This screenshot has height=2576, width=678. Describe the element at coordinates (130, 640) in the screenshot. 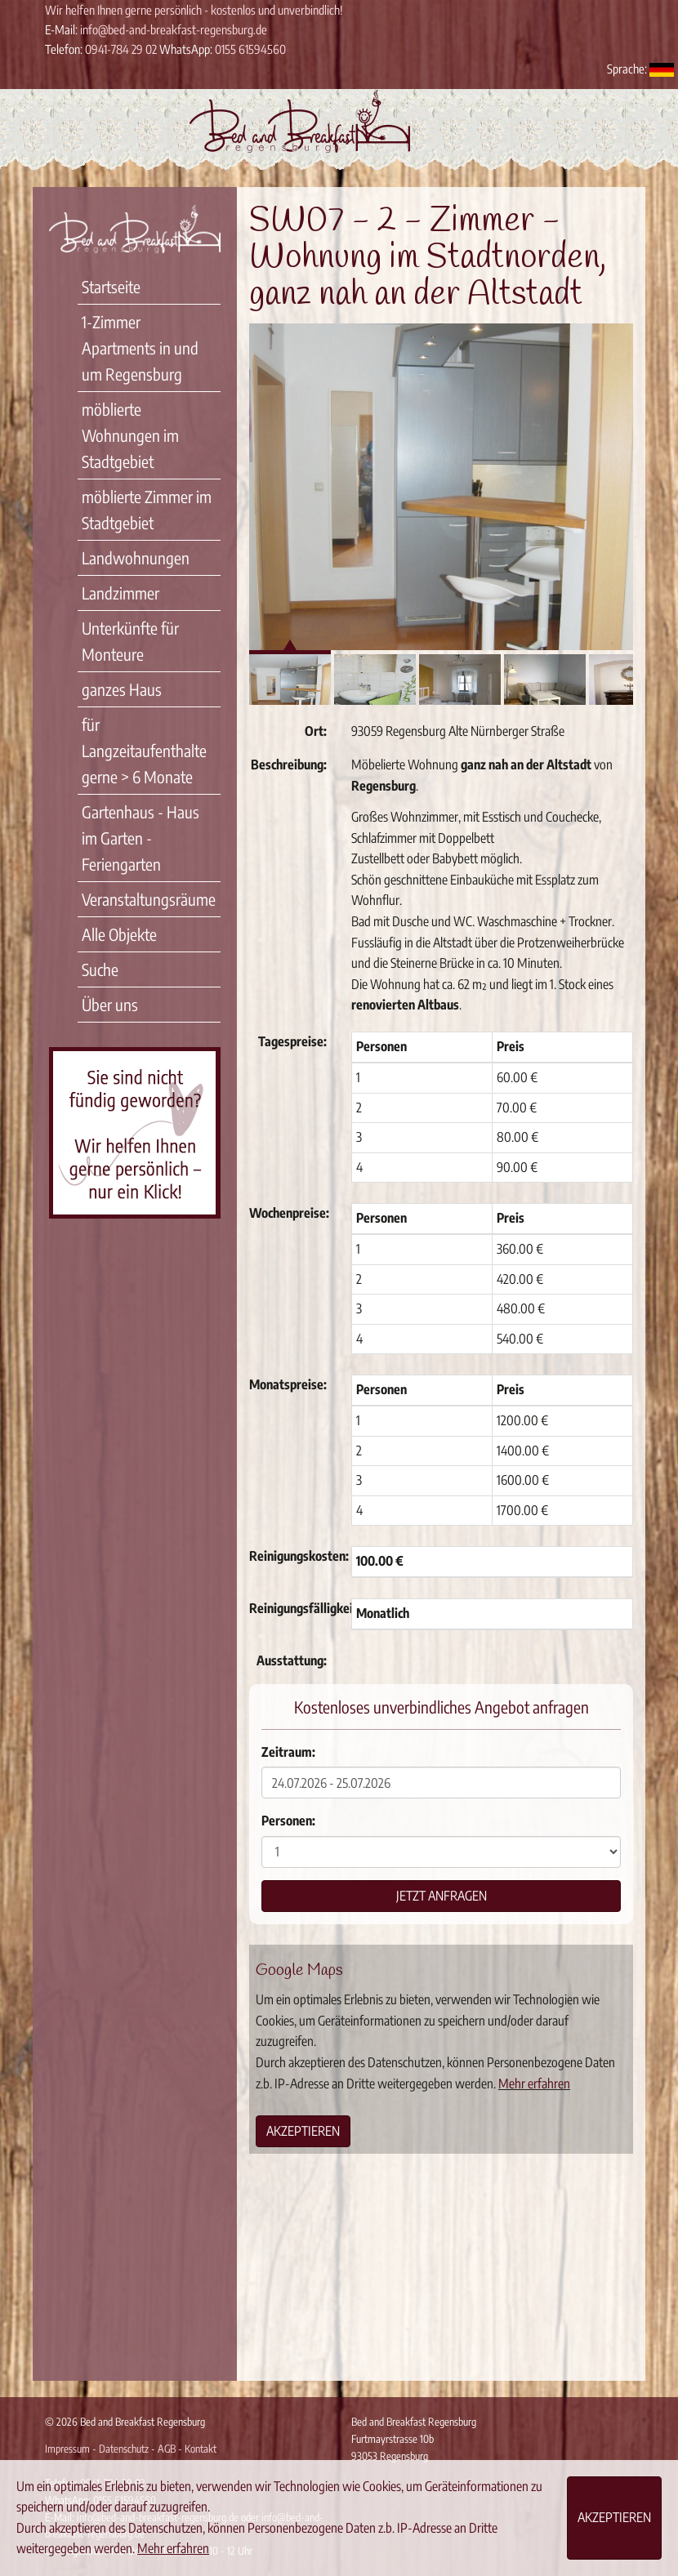

I see `Unterkünfte für Monteure` at that location.